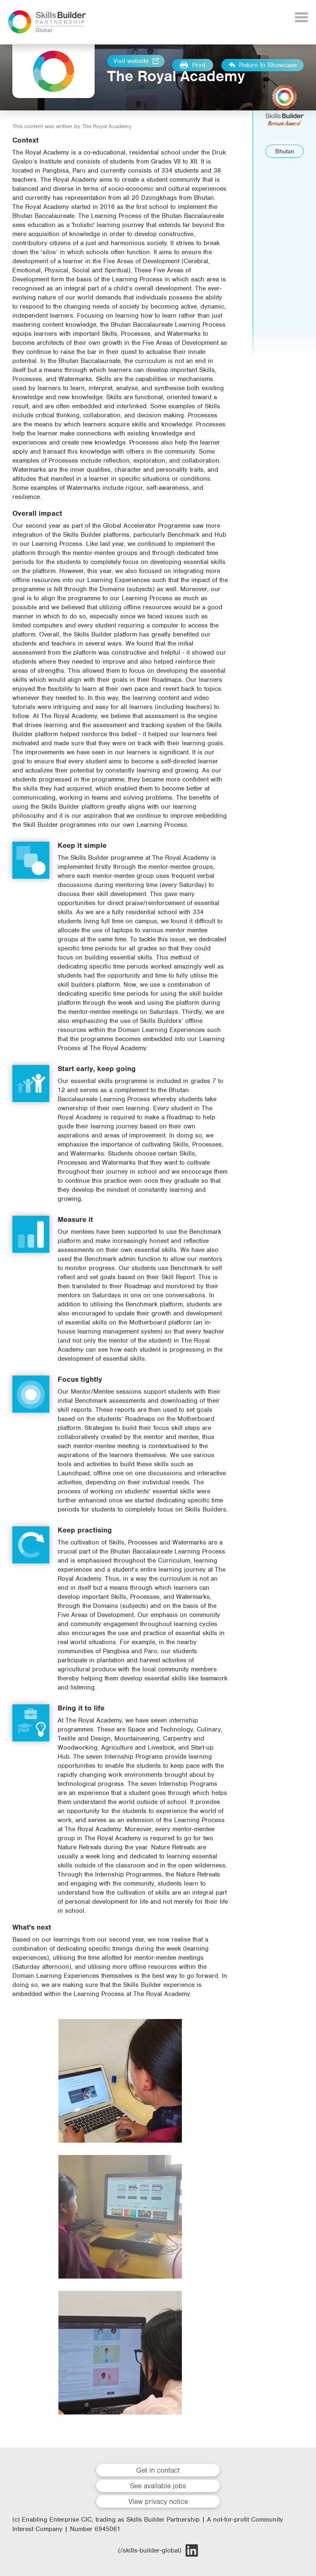  I want to click on View privacy notice, so click(158, 2501).